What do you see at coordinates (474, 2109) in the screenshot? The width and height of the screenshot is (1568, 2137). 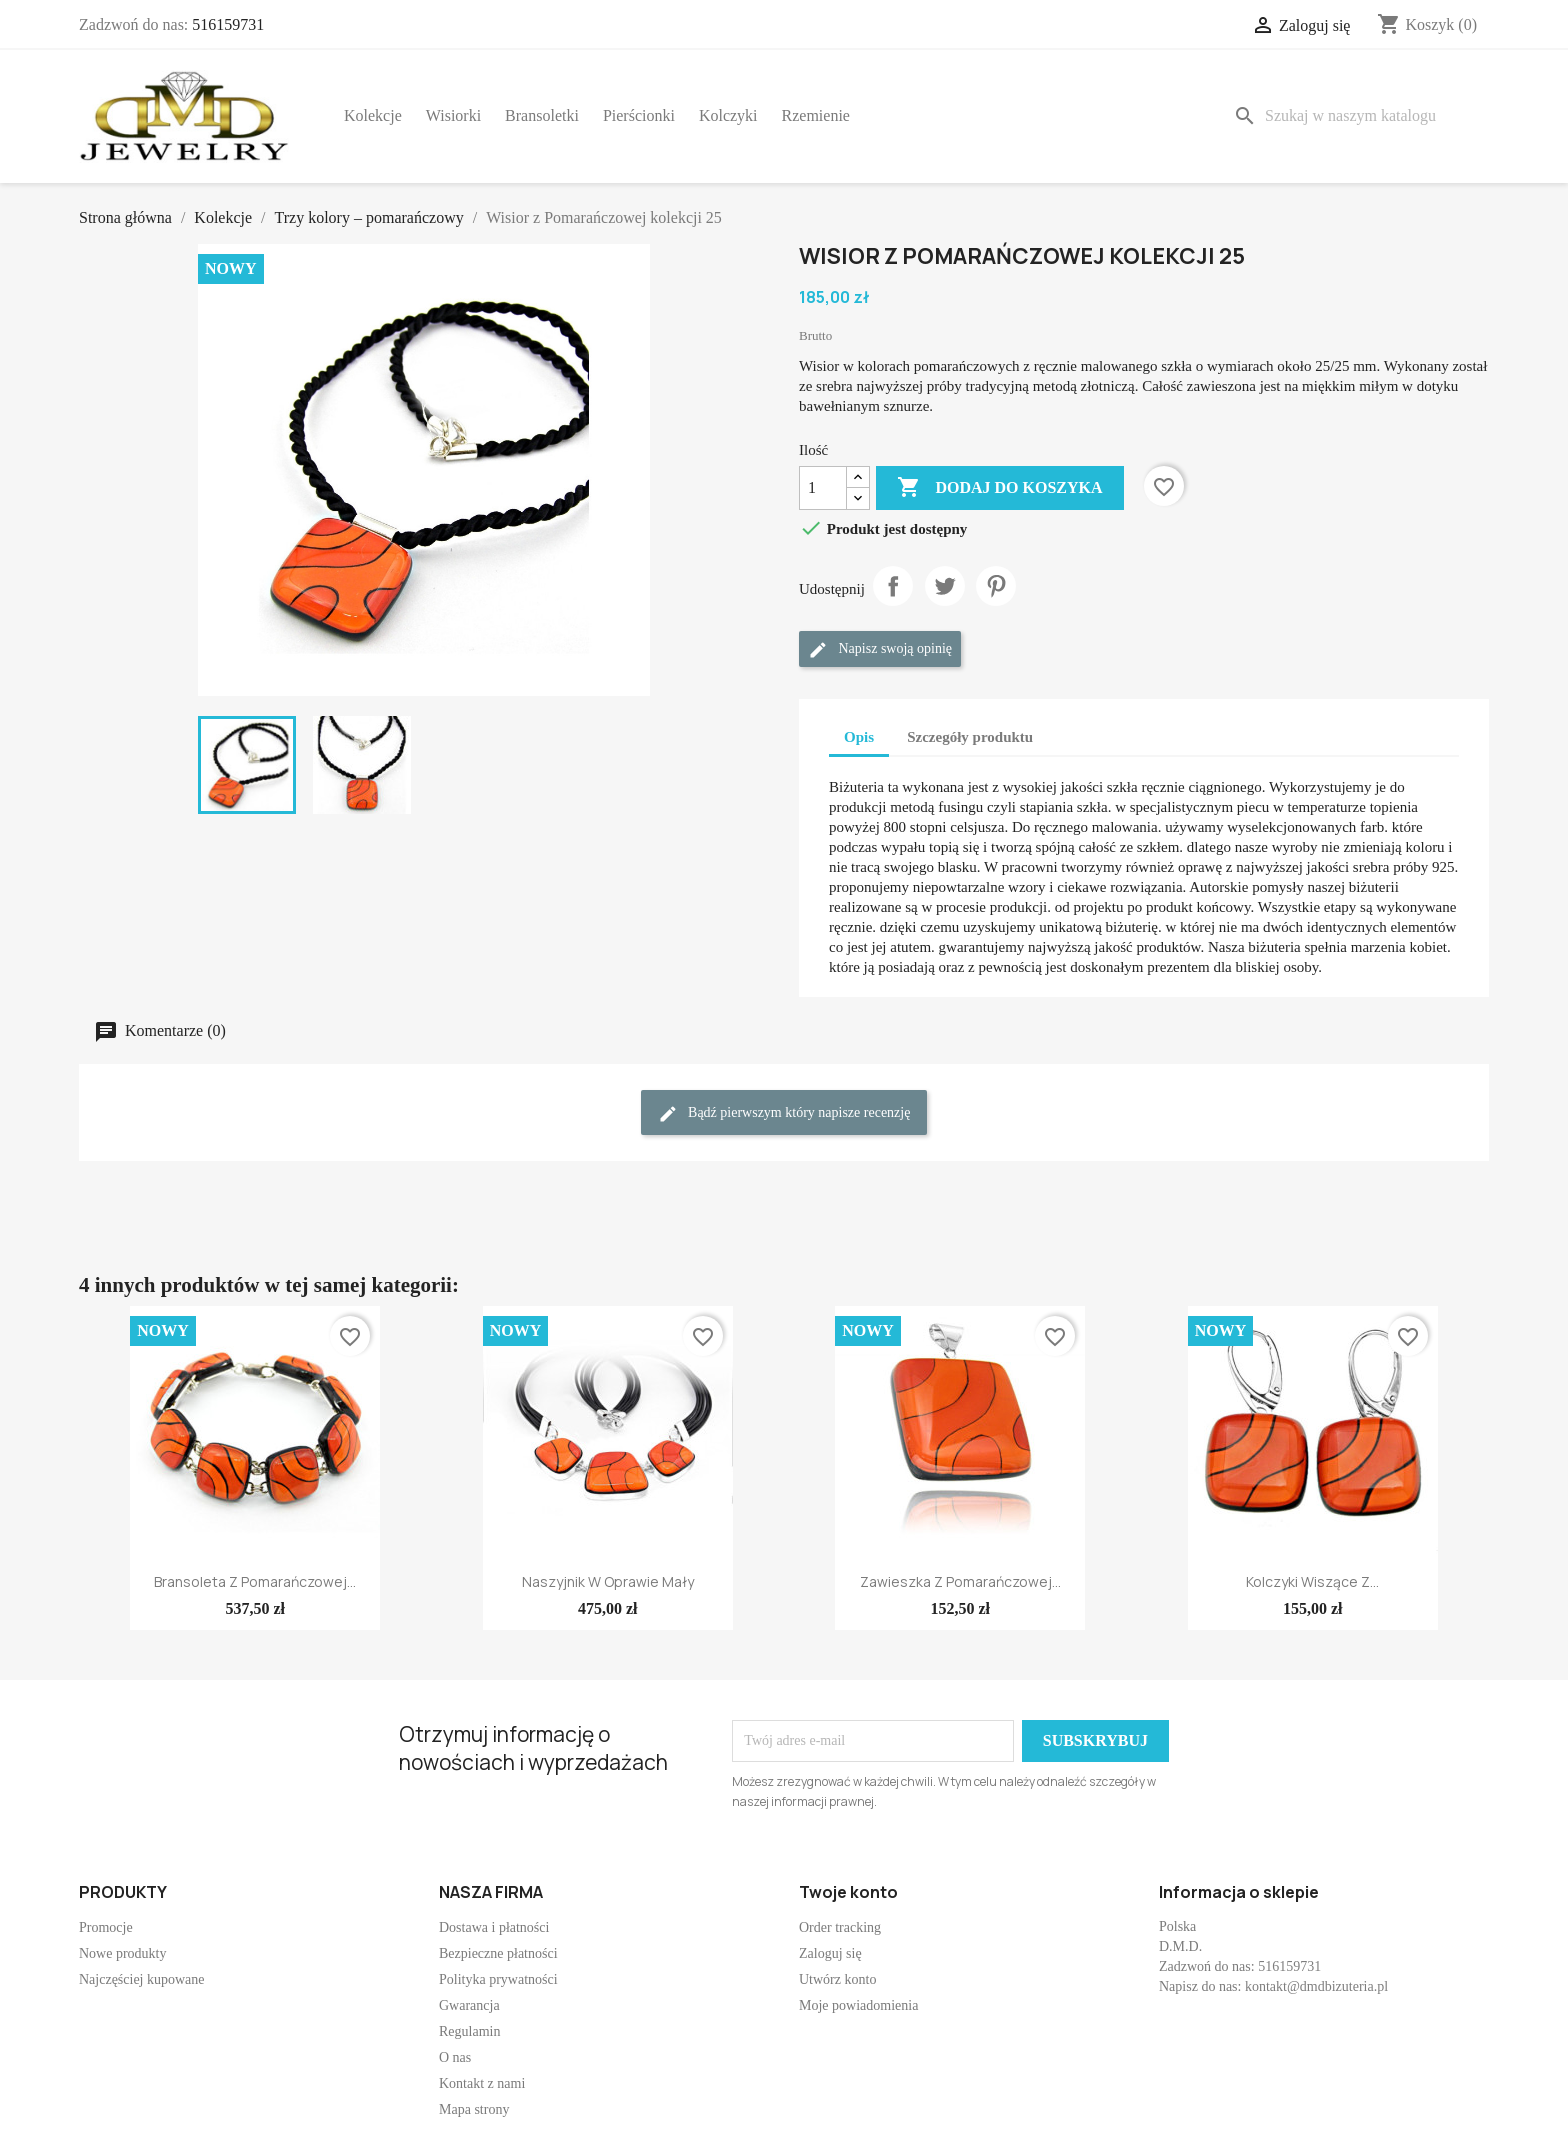 I see `Mapa strony` at bounding box center [474, 2109].